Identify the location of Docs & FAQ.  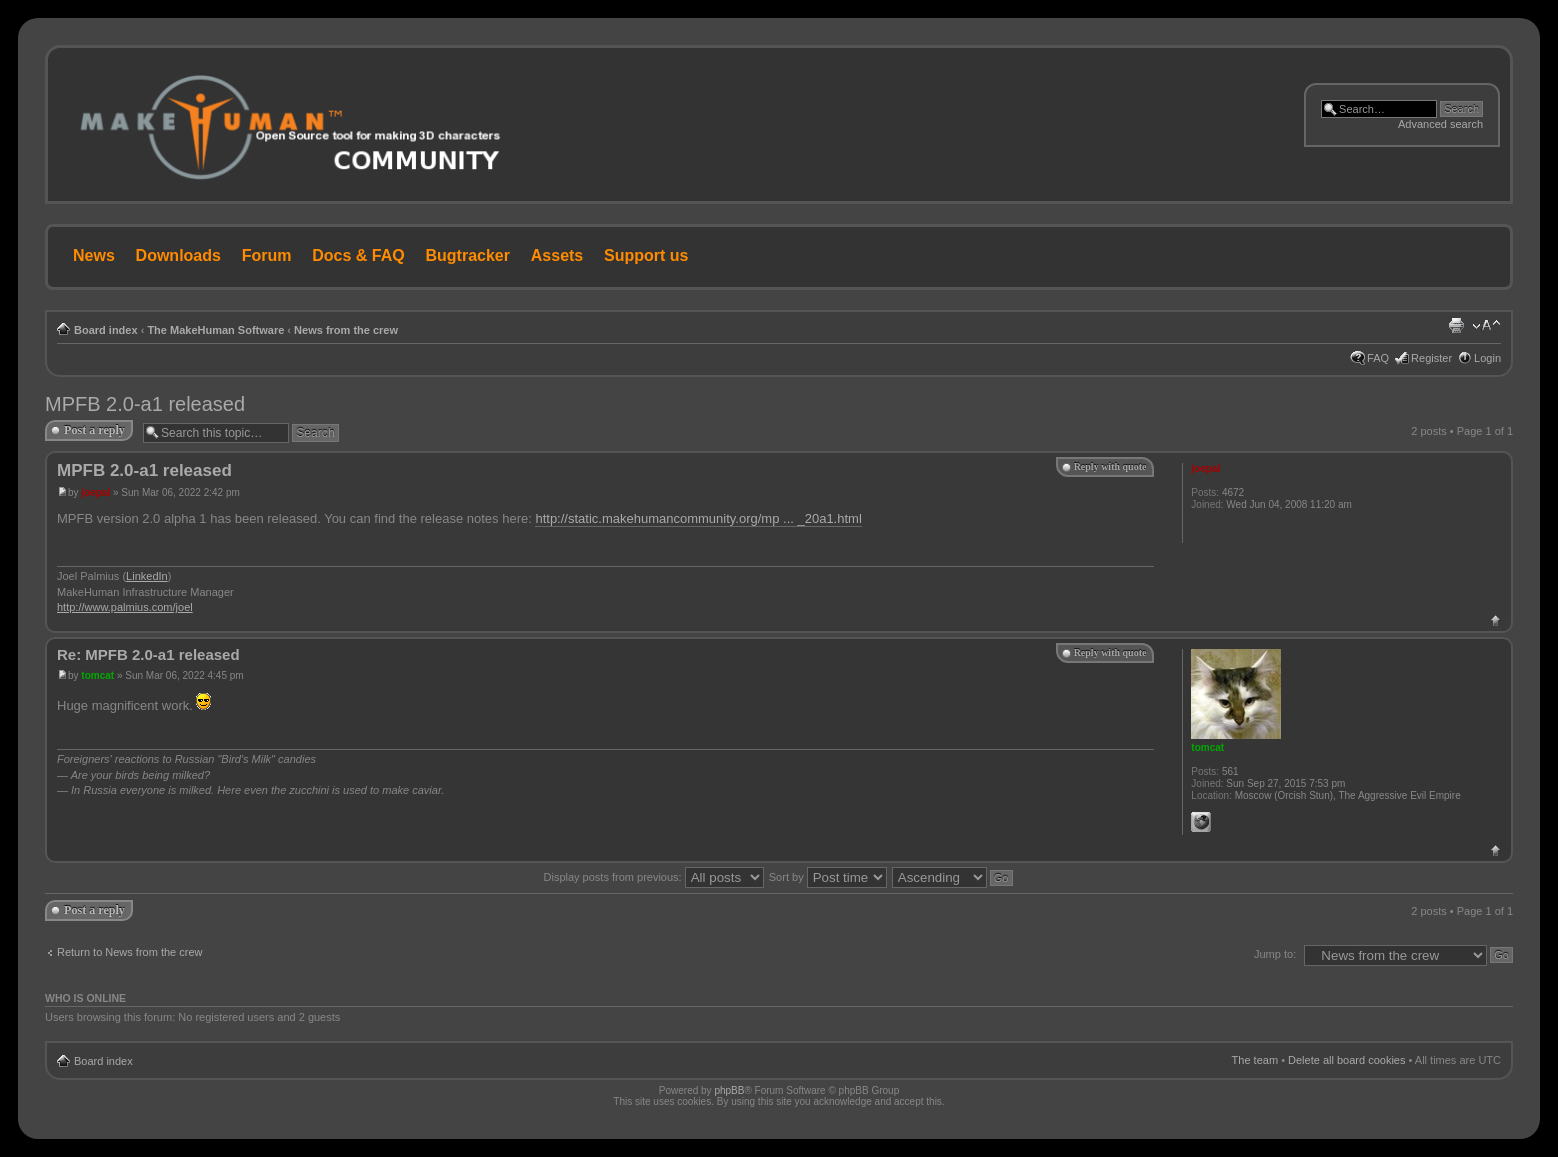
(358, 255).